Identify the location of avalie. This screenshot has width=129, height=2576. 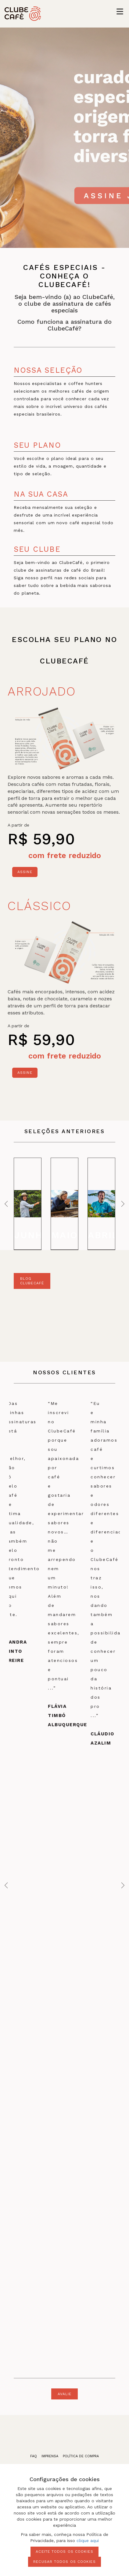
(65, 2394).